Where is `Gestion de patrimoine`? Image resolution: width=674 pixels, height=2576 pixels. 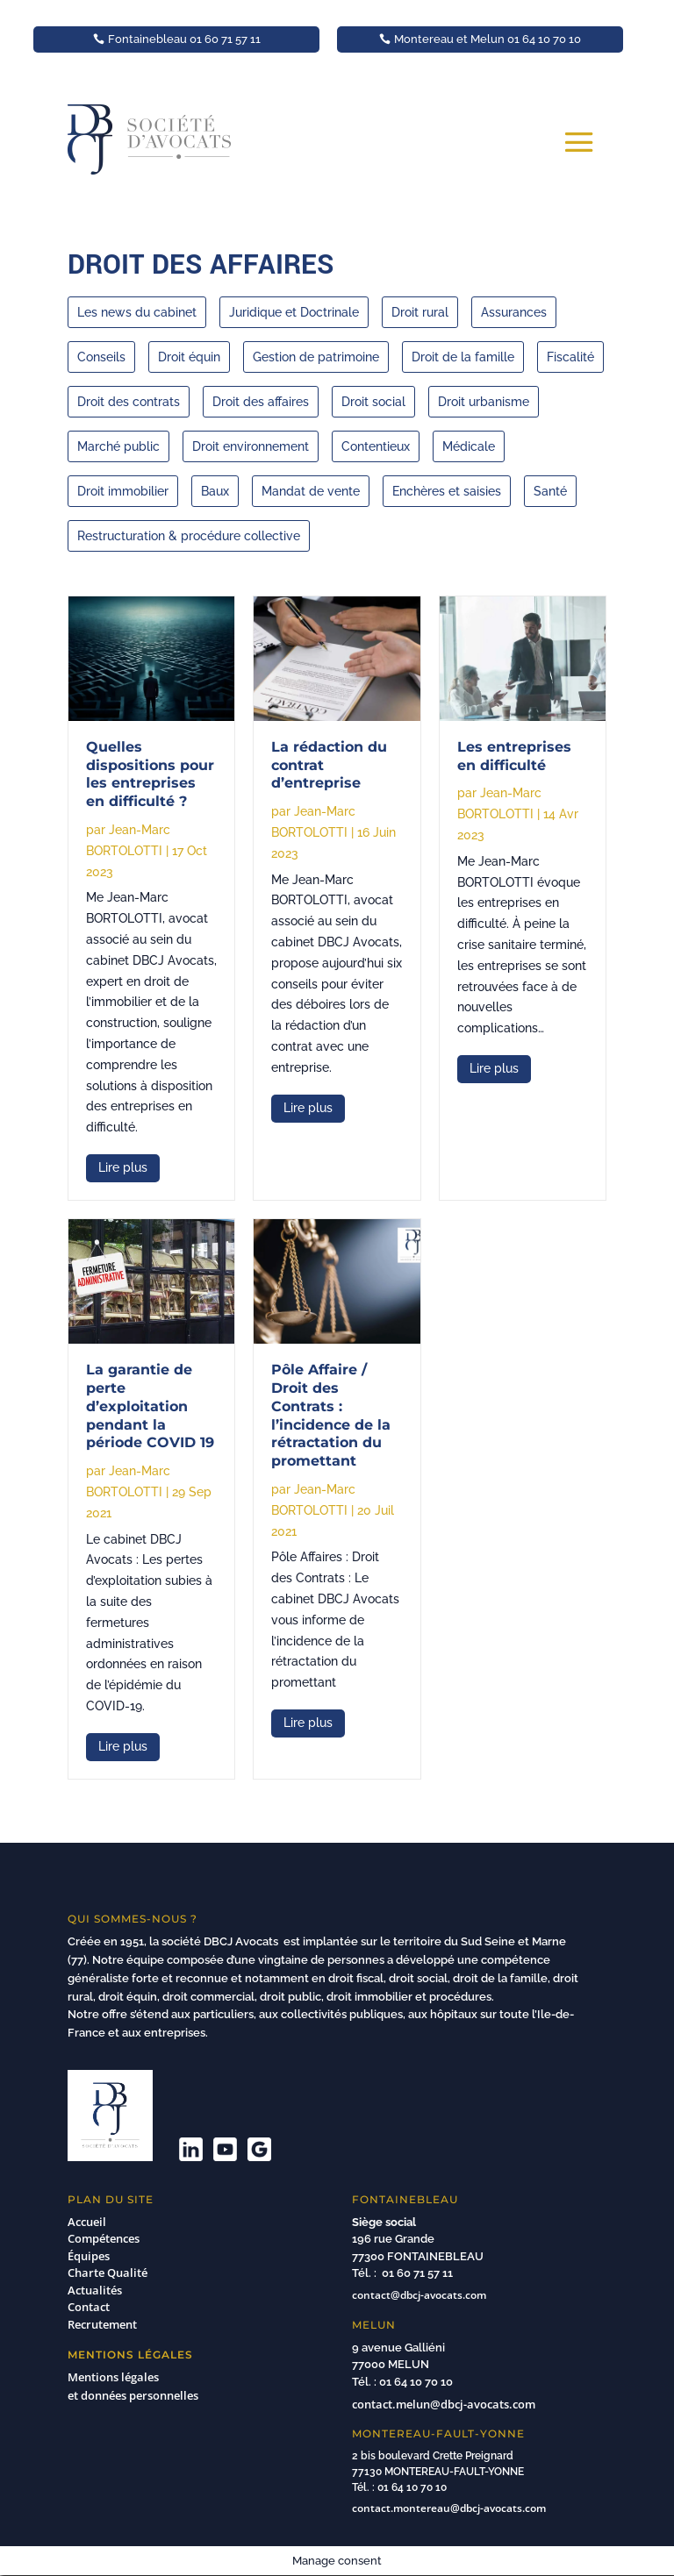
Gestion de patrimoine is located at coordinates (316, 357).